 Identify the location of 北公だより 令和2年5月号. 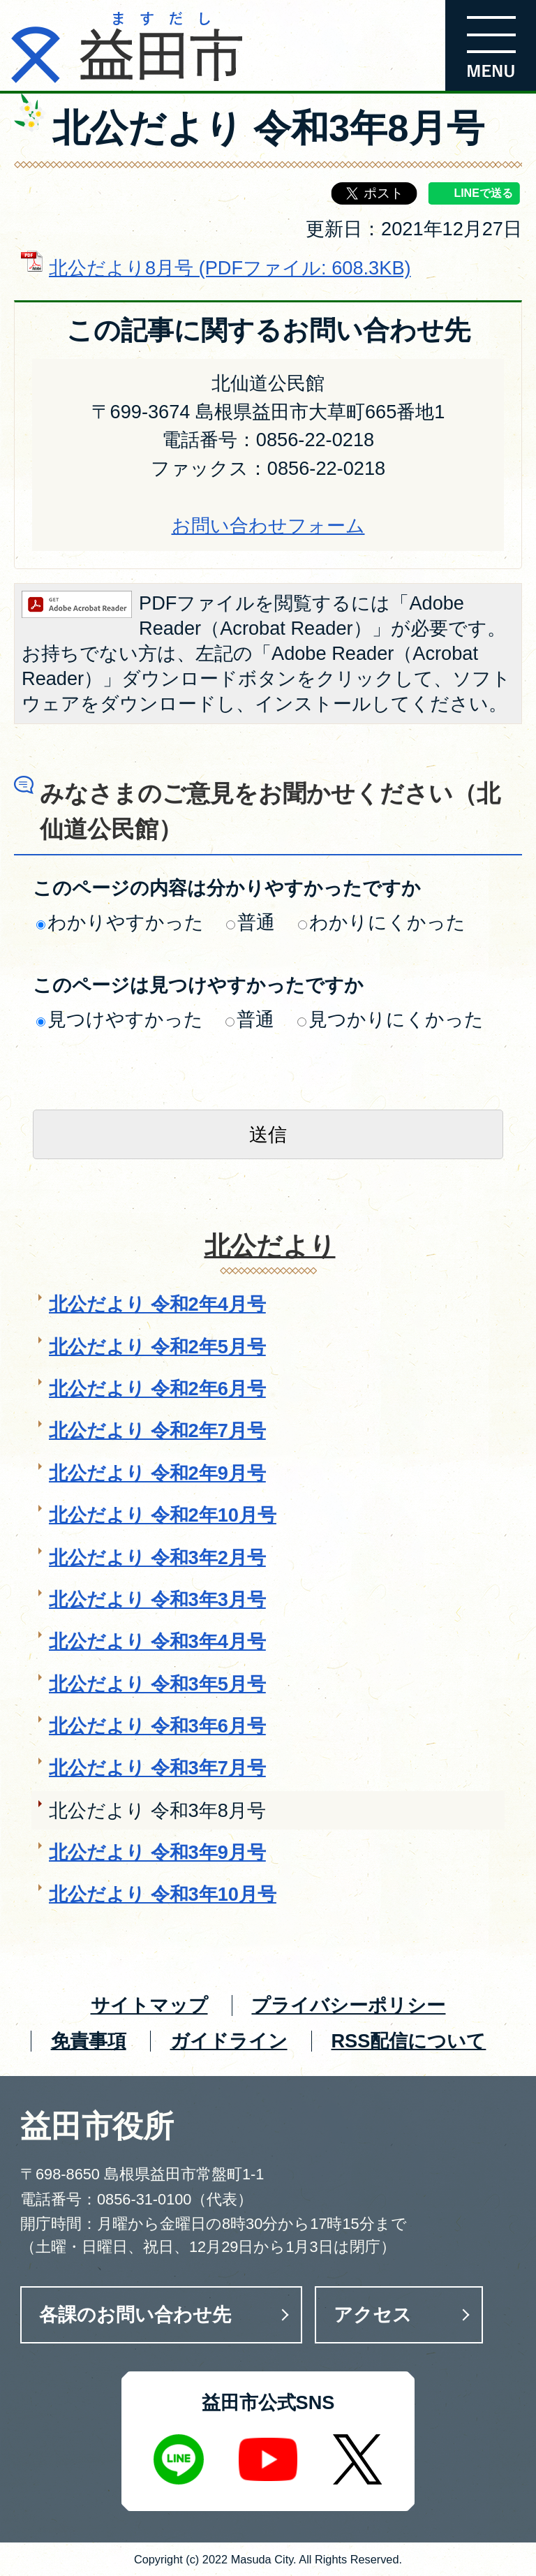
(157, 1346).